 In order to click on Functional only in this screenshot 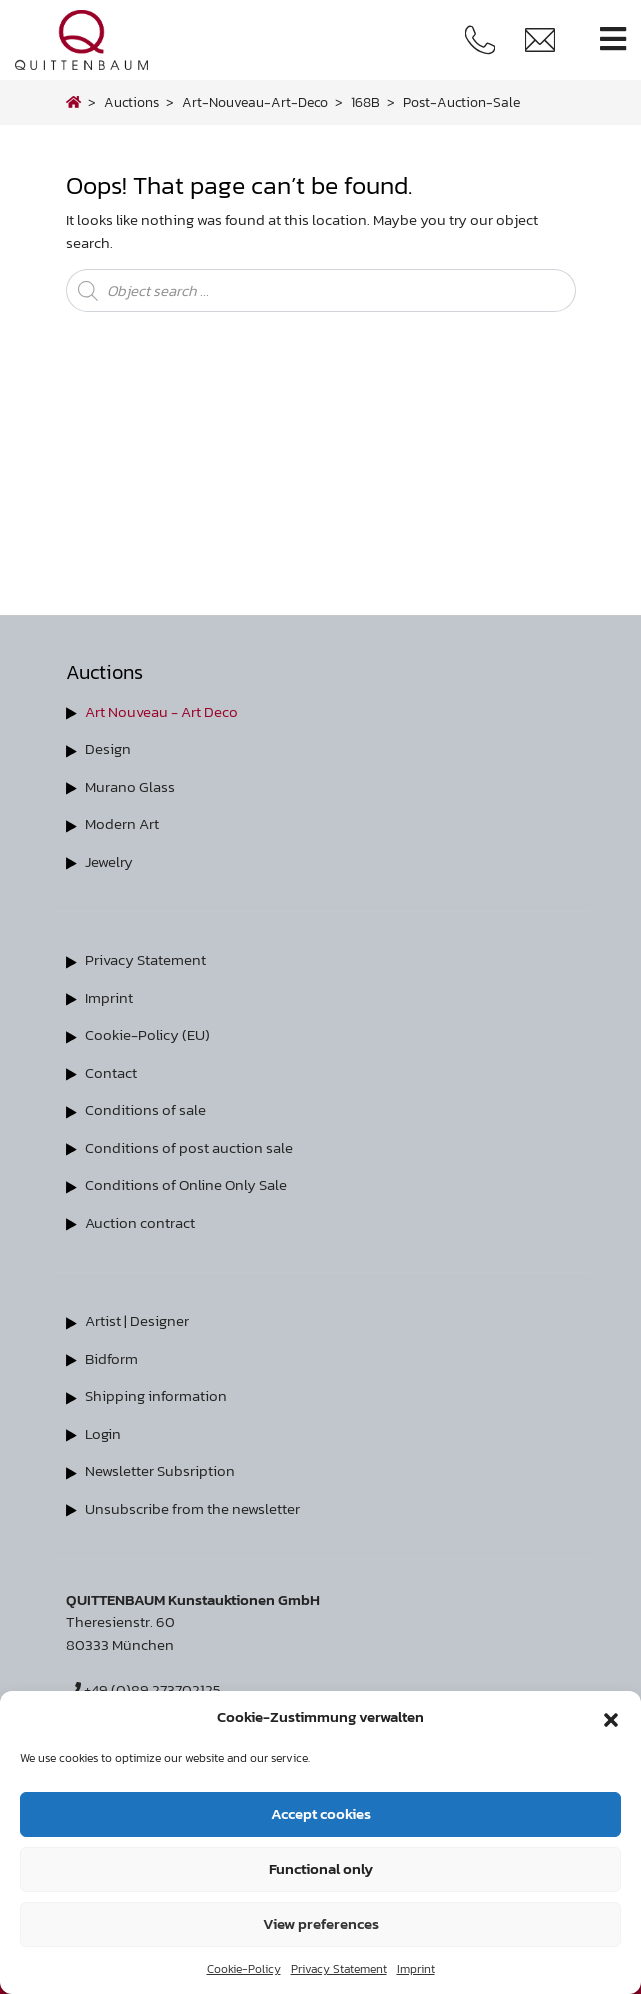, I will do `click(321, 1868)`.